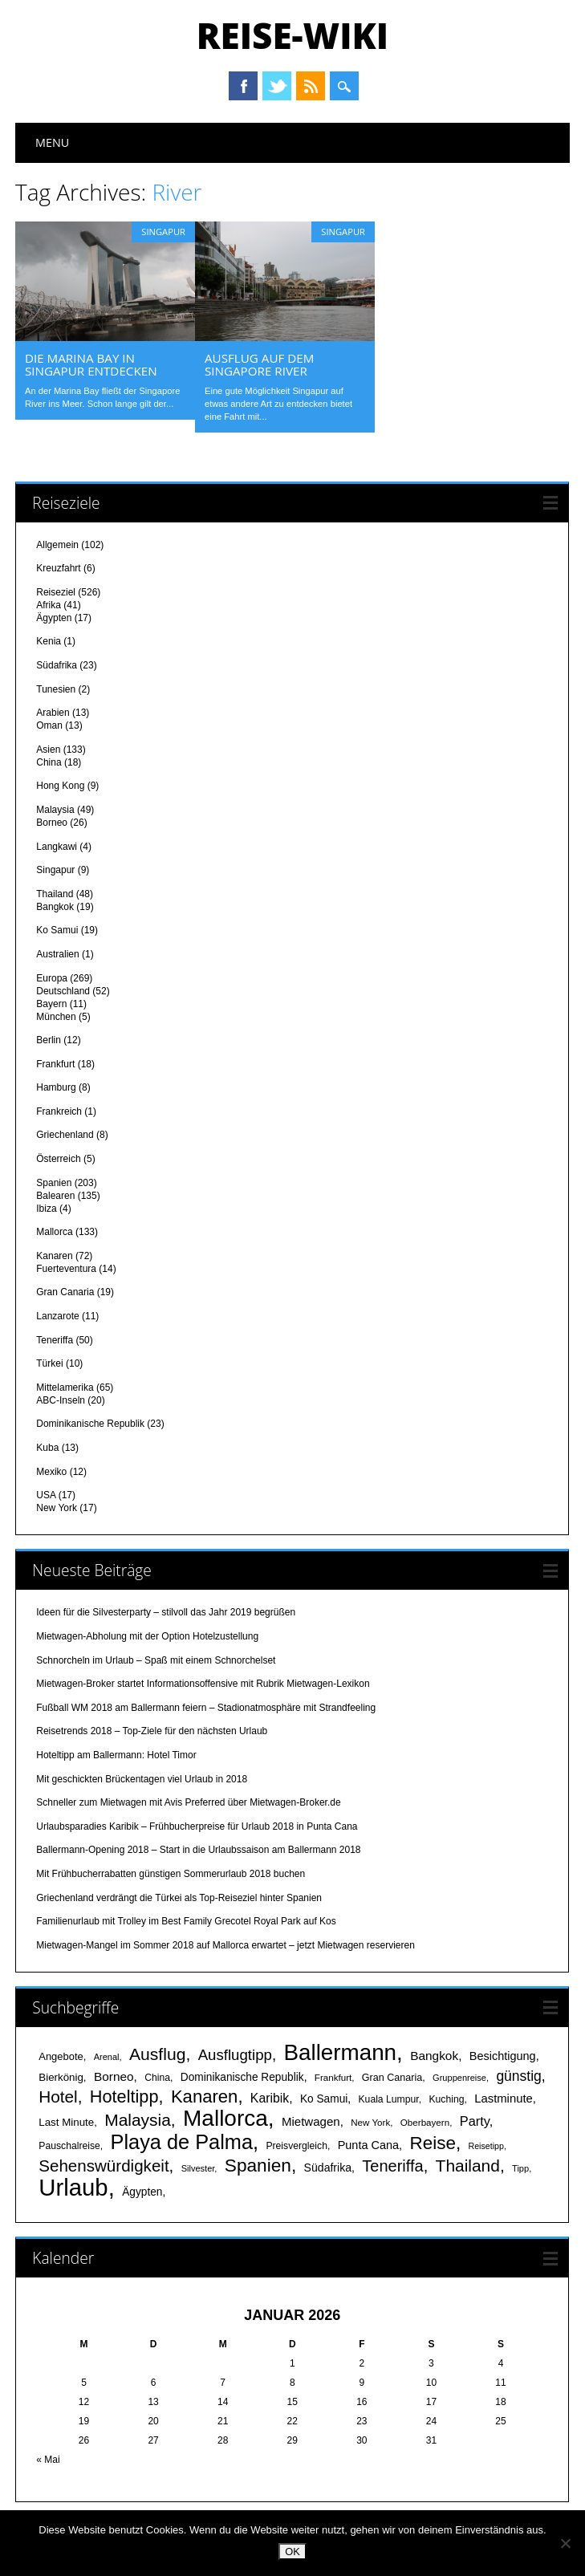 The image size is (585, 2576). Describe the element at coordinates (468, 2164) in the screenshot. I see `Thailand [Thailand (52 Einträge)]` at that location.